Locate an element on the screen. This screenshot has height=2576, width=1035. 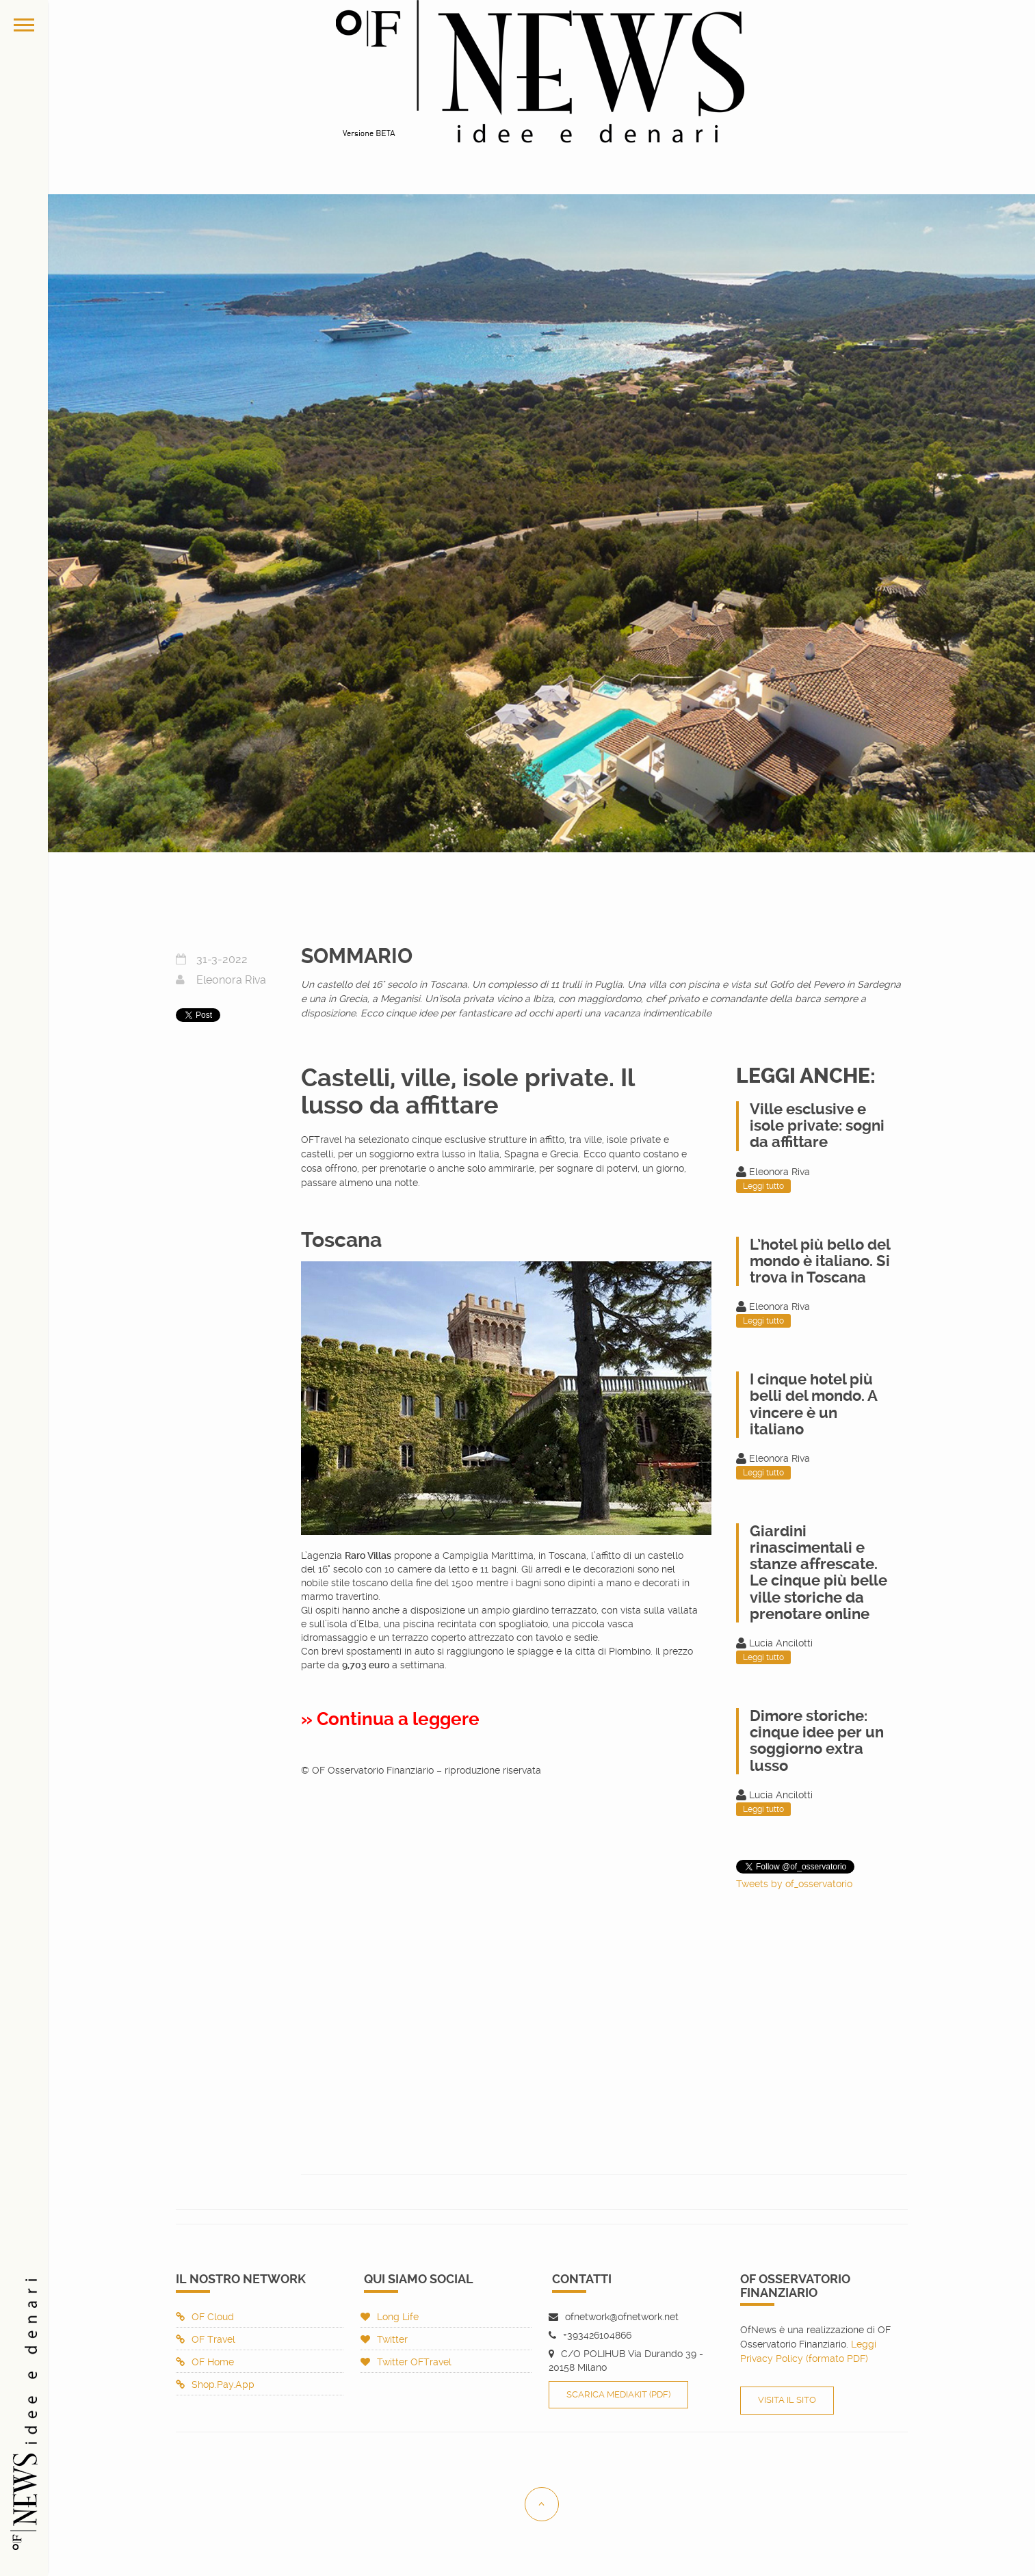
Dimore storiche: cinque idee per un soggiorno extra lusso is located at coordinates (817, 1740).